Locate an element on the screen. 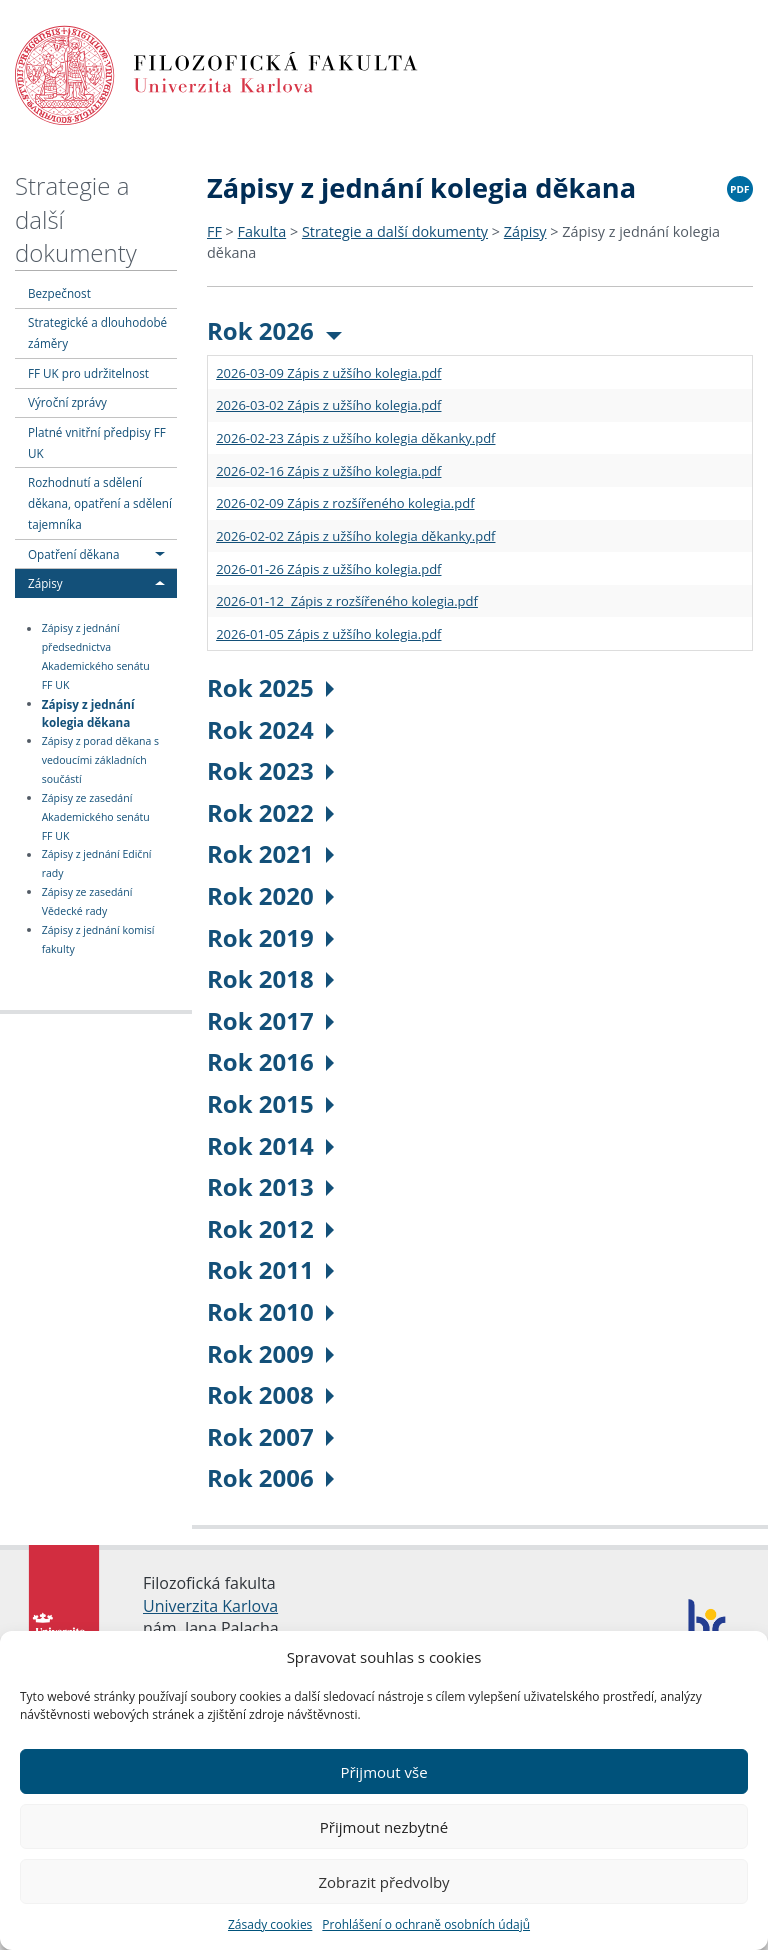  Zápisy is located at coordinates (45, 583).